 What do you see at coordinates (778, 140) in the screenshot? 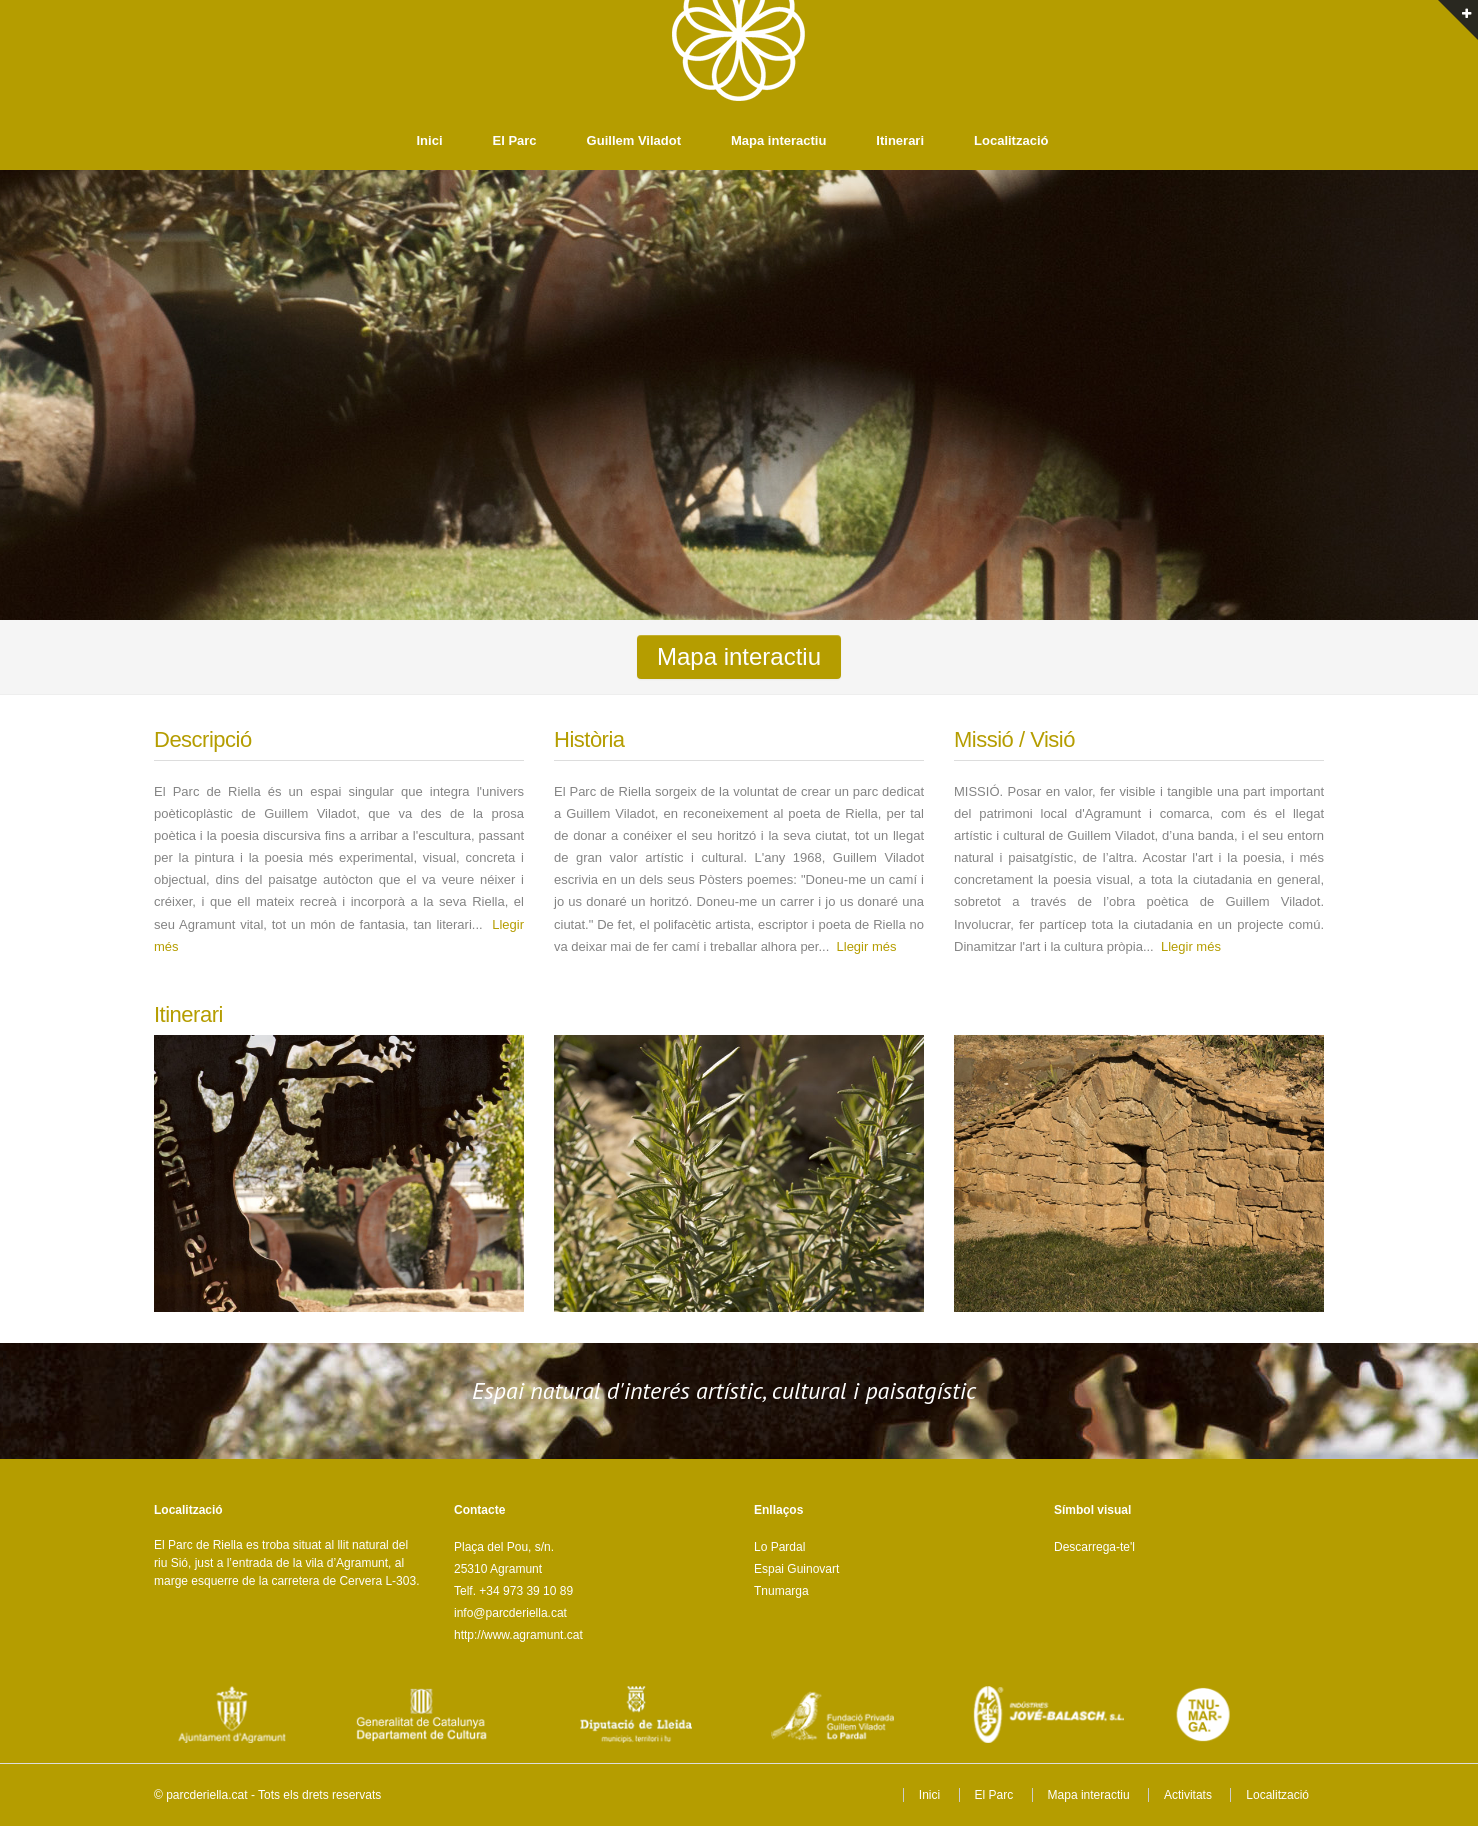
I see `Mapa interactiu` at bounding box center [778, 140].